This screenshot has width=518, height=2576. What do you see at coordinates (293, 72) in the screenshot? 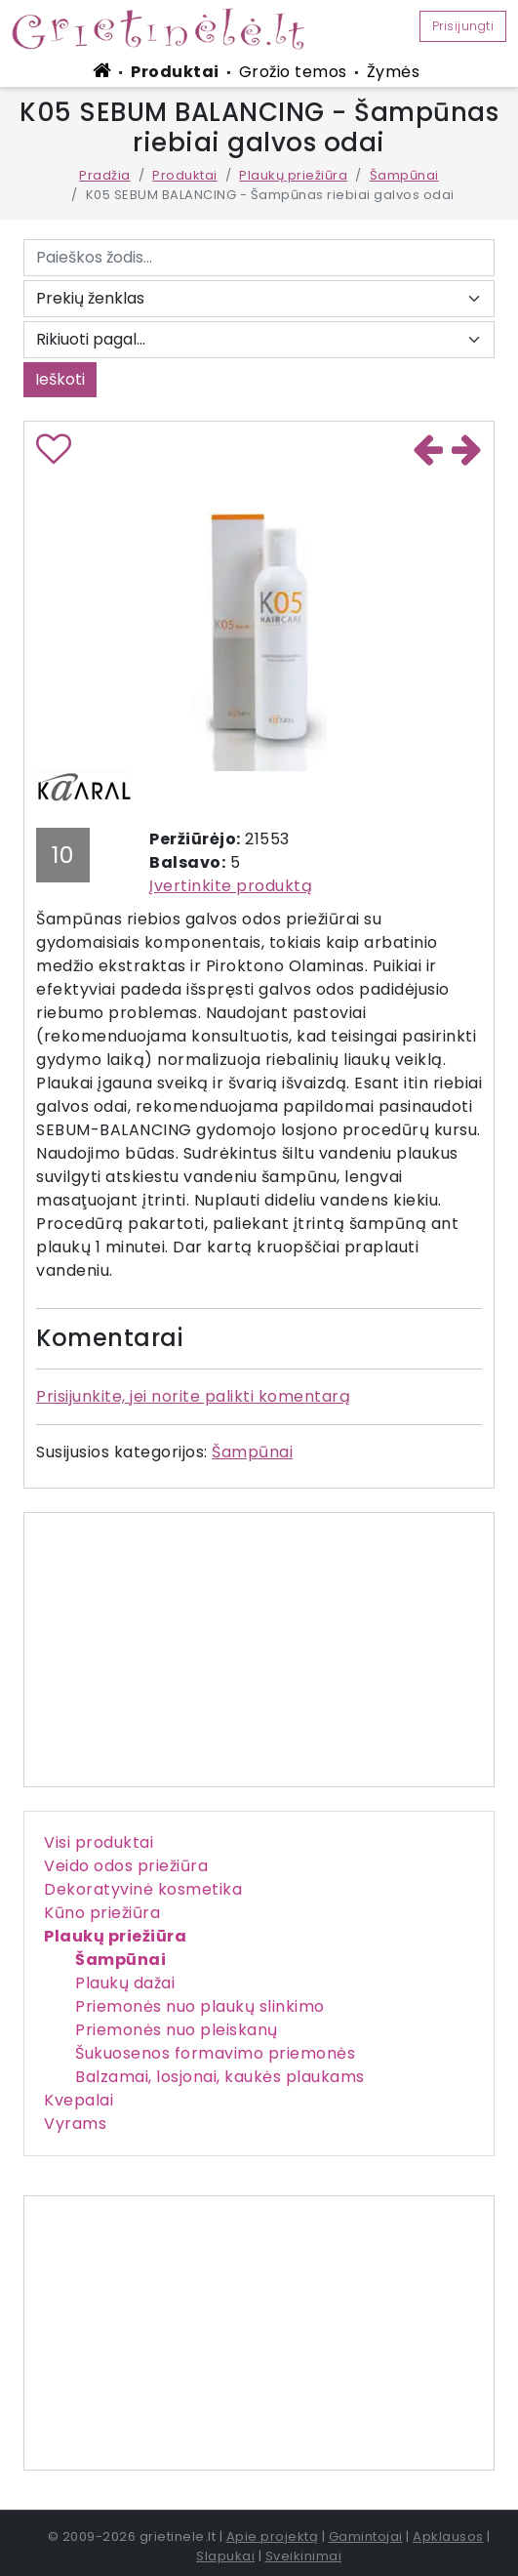
I see `Grožio temos` at bounding box center [293, 72].